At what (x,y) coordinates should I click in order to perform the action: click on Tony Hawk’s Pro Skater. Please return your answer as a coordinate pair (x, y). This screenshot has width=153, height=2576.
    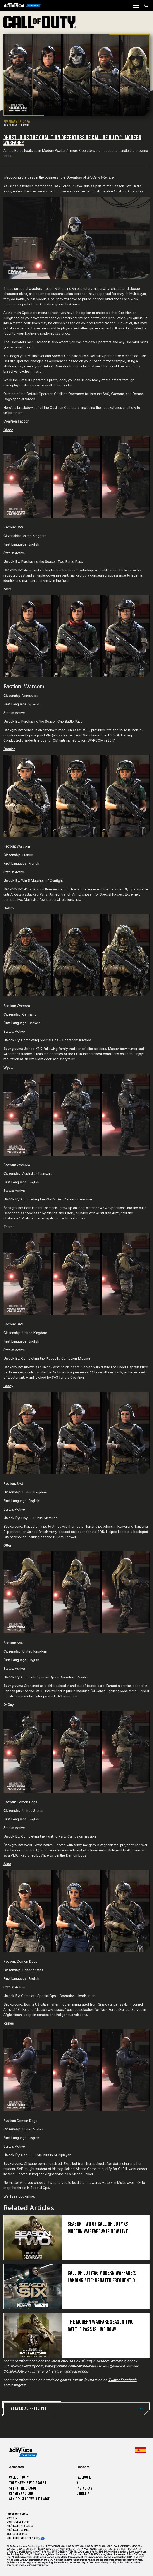
    Looking at the image, I should click on (27, 2482).